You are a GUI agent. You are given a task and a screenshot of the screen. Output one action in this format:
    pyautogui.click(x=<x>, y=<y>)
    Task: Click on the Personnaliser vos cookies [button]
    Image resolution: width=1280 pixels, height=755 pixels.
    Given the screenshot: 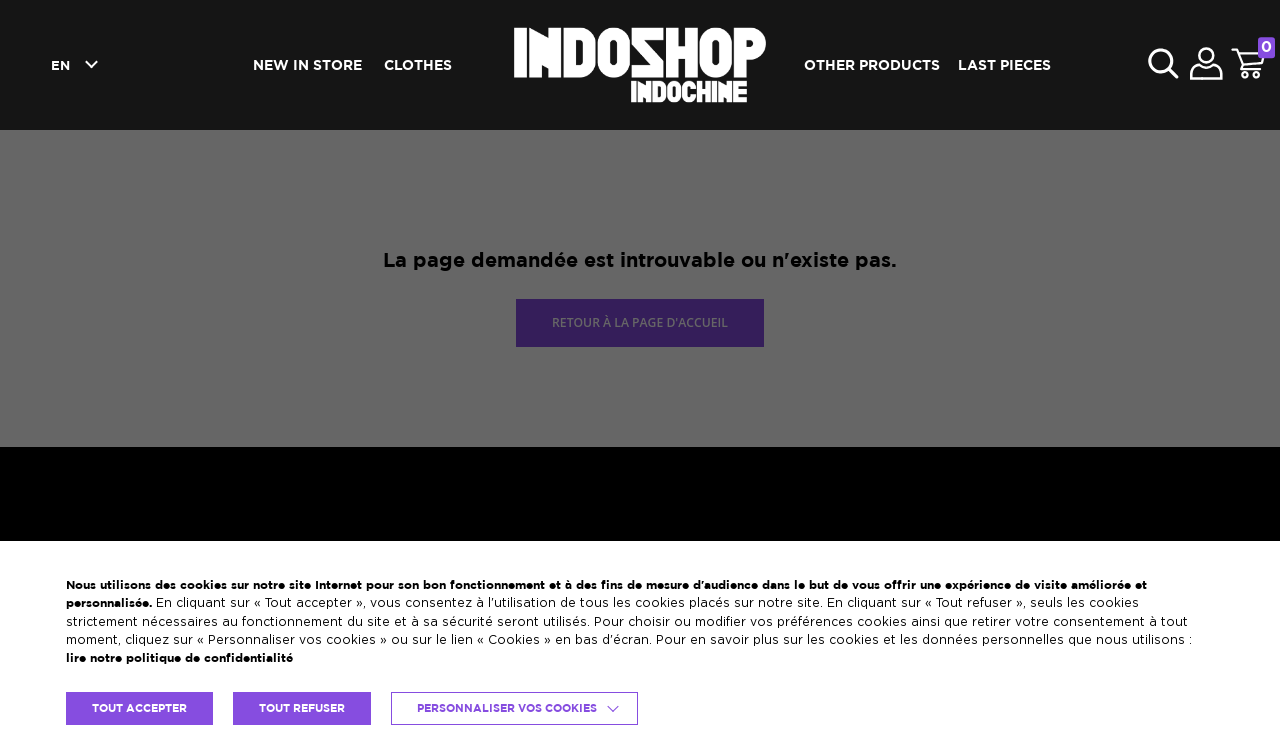 What is the action you would take?
    pyautogui.click(x=507, y=708)
    